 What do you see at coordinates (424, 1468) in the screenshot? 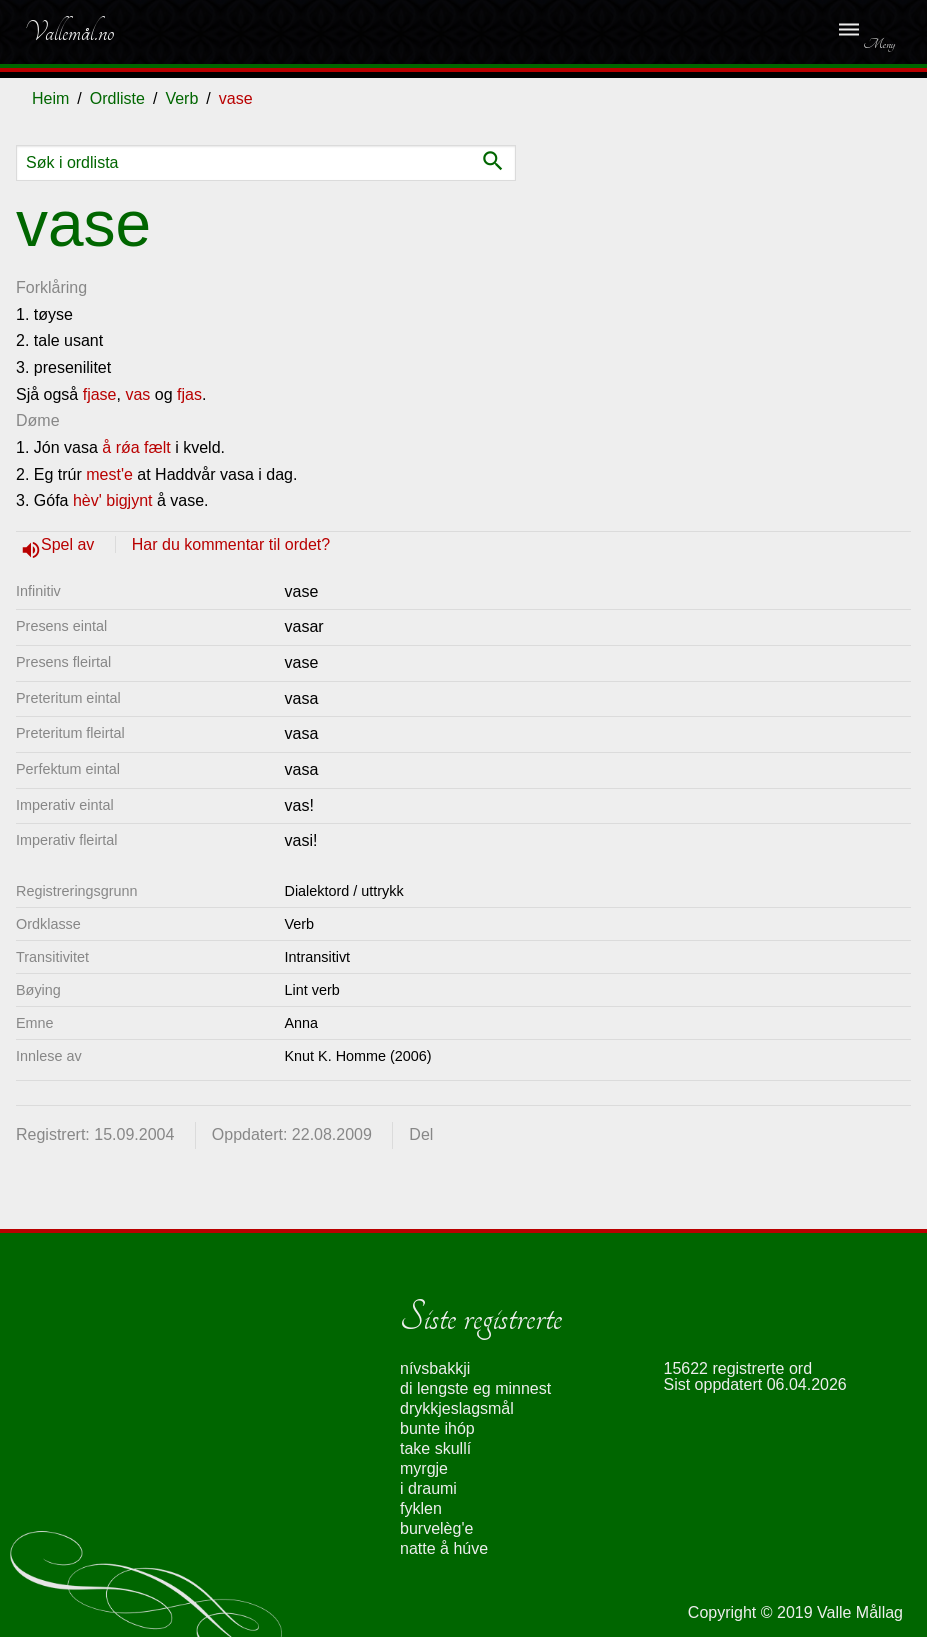
I see `myrgje` at bounding box center [424, 1468].